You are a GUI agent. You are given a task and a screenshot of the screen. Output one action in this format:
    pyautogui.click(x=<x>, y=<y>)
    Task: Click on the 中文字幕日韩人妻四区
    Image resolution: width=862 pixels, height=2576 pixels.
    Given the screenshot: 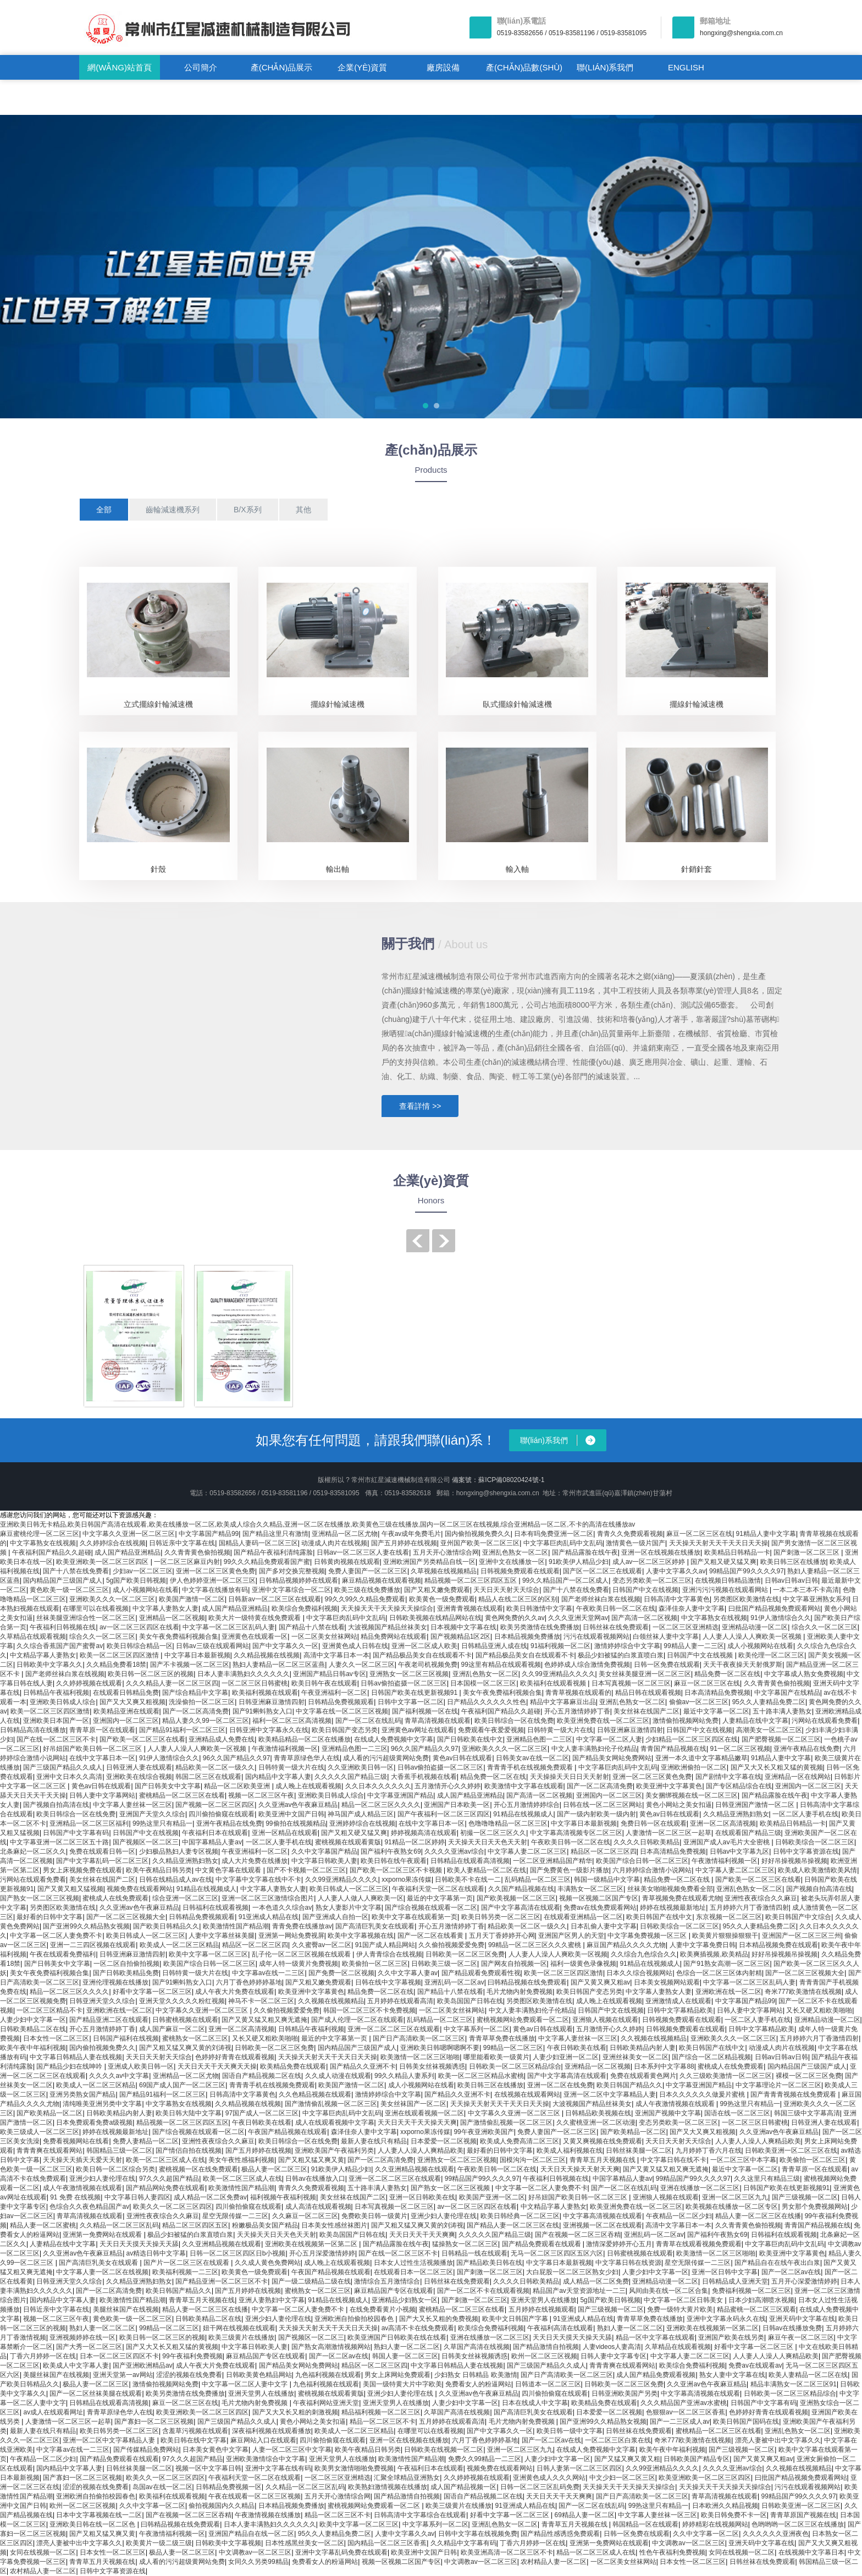 What is the action you would take?
    pyautogui.click(x=137, y=2197)
    